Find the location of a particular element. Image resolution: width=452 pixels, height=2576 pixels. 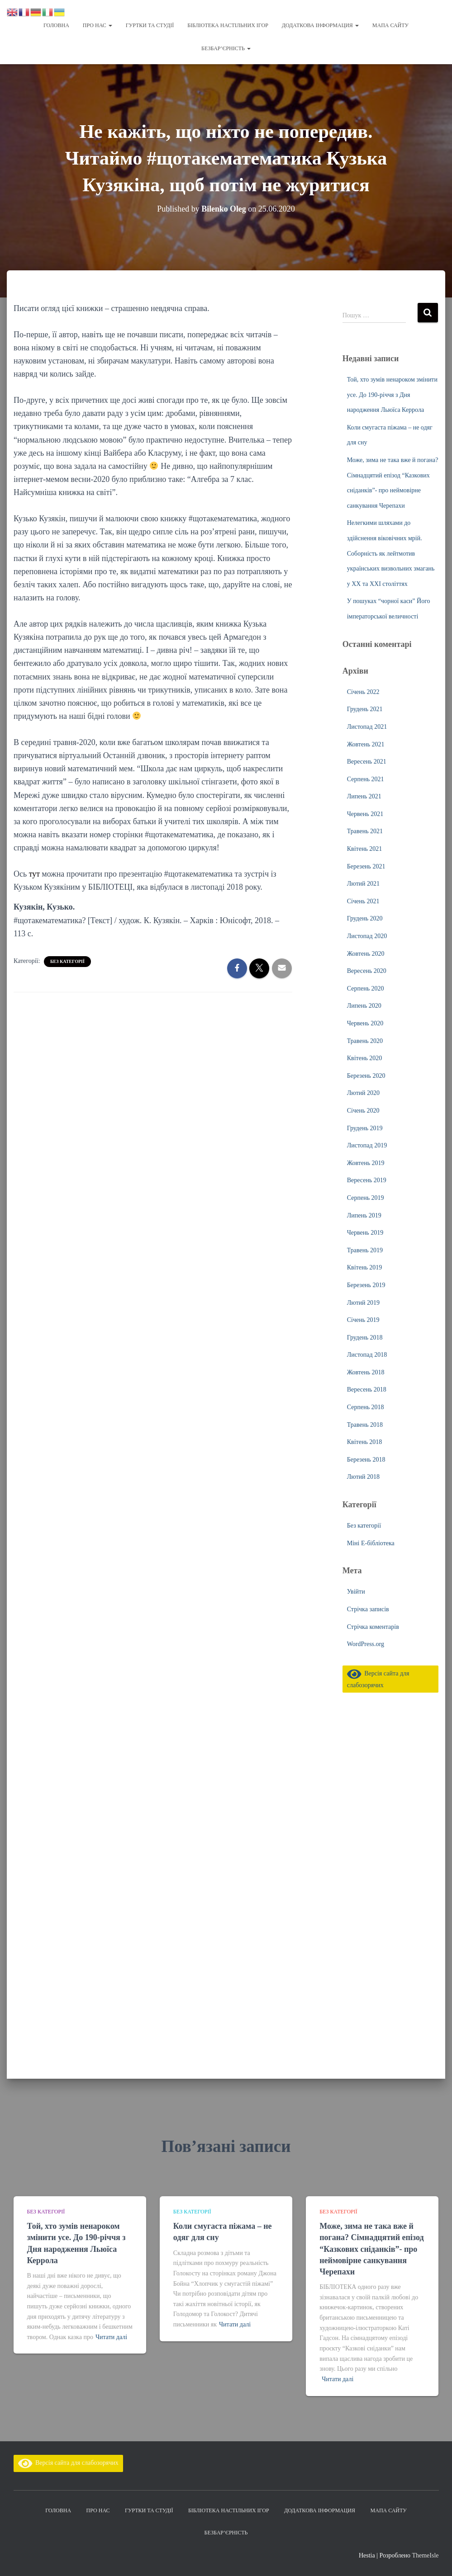

Січень 2021 is located at coordinates (363, 901).